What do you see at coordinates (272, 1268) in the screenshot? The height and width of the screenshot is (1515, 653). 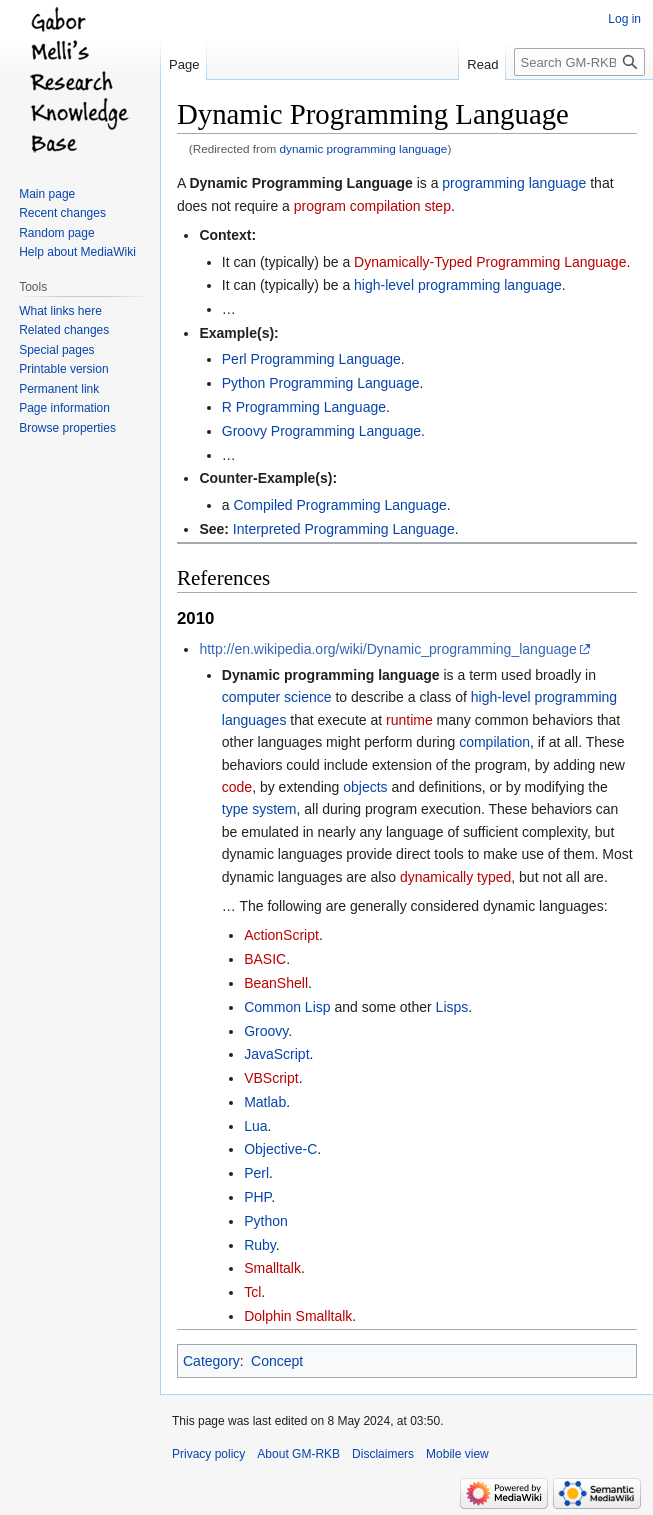 I see `Smalltalk` at bounding box center [272, 1268].